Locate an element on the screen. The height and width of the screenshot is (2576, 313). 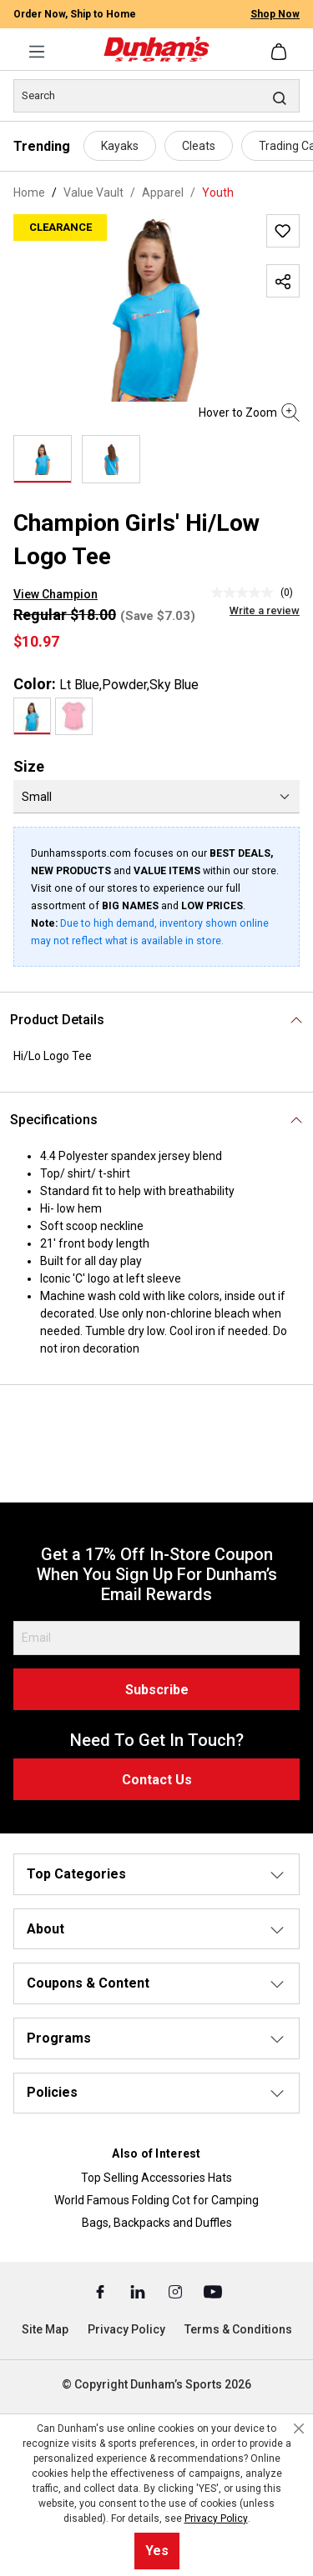
Cleats is located at coordinates (198, 146).